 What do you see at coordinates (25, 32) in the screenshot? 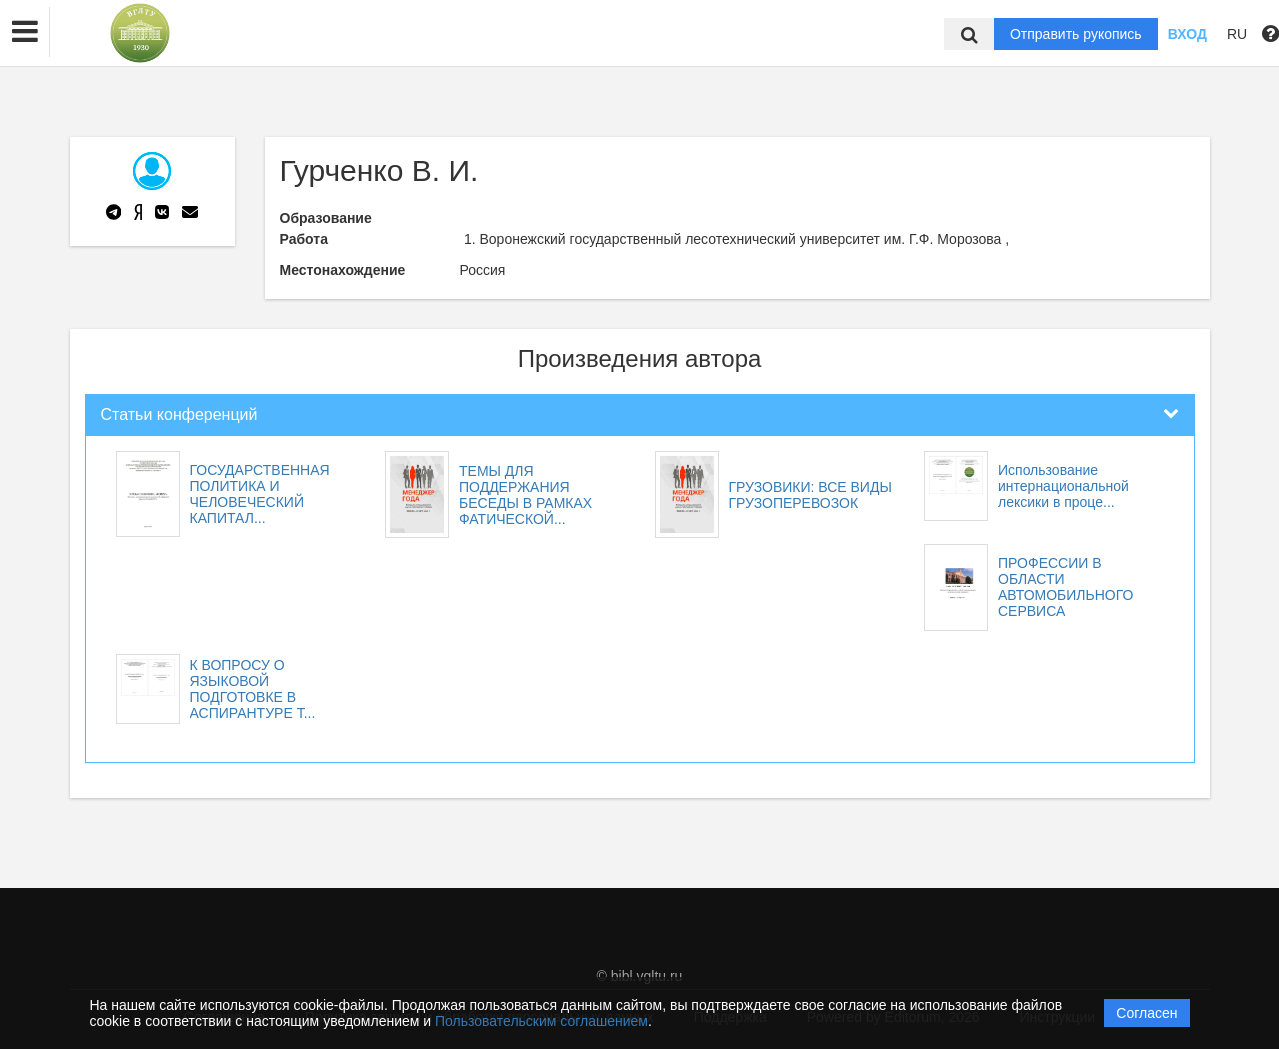
I see `[button]` at bounding box center [25, 32].